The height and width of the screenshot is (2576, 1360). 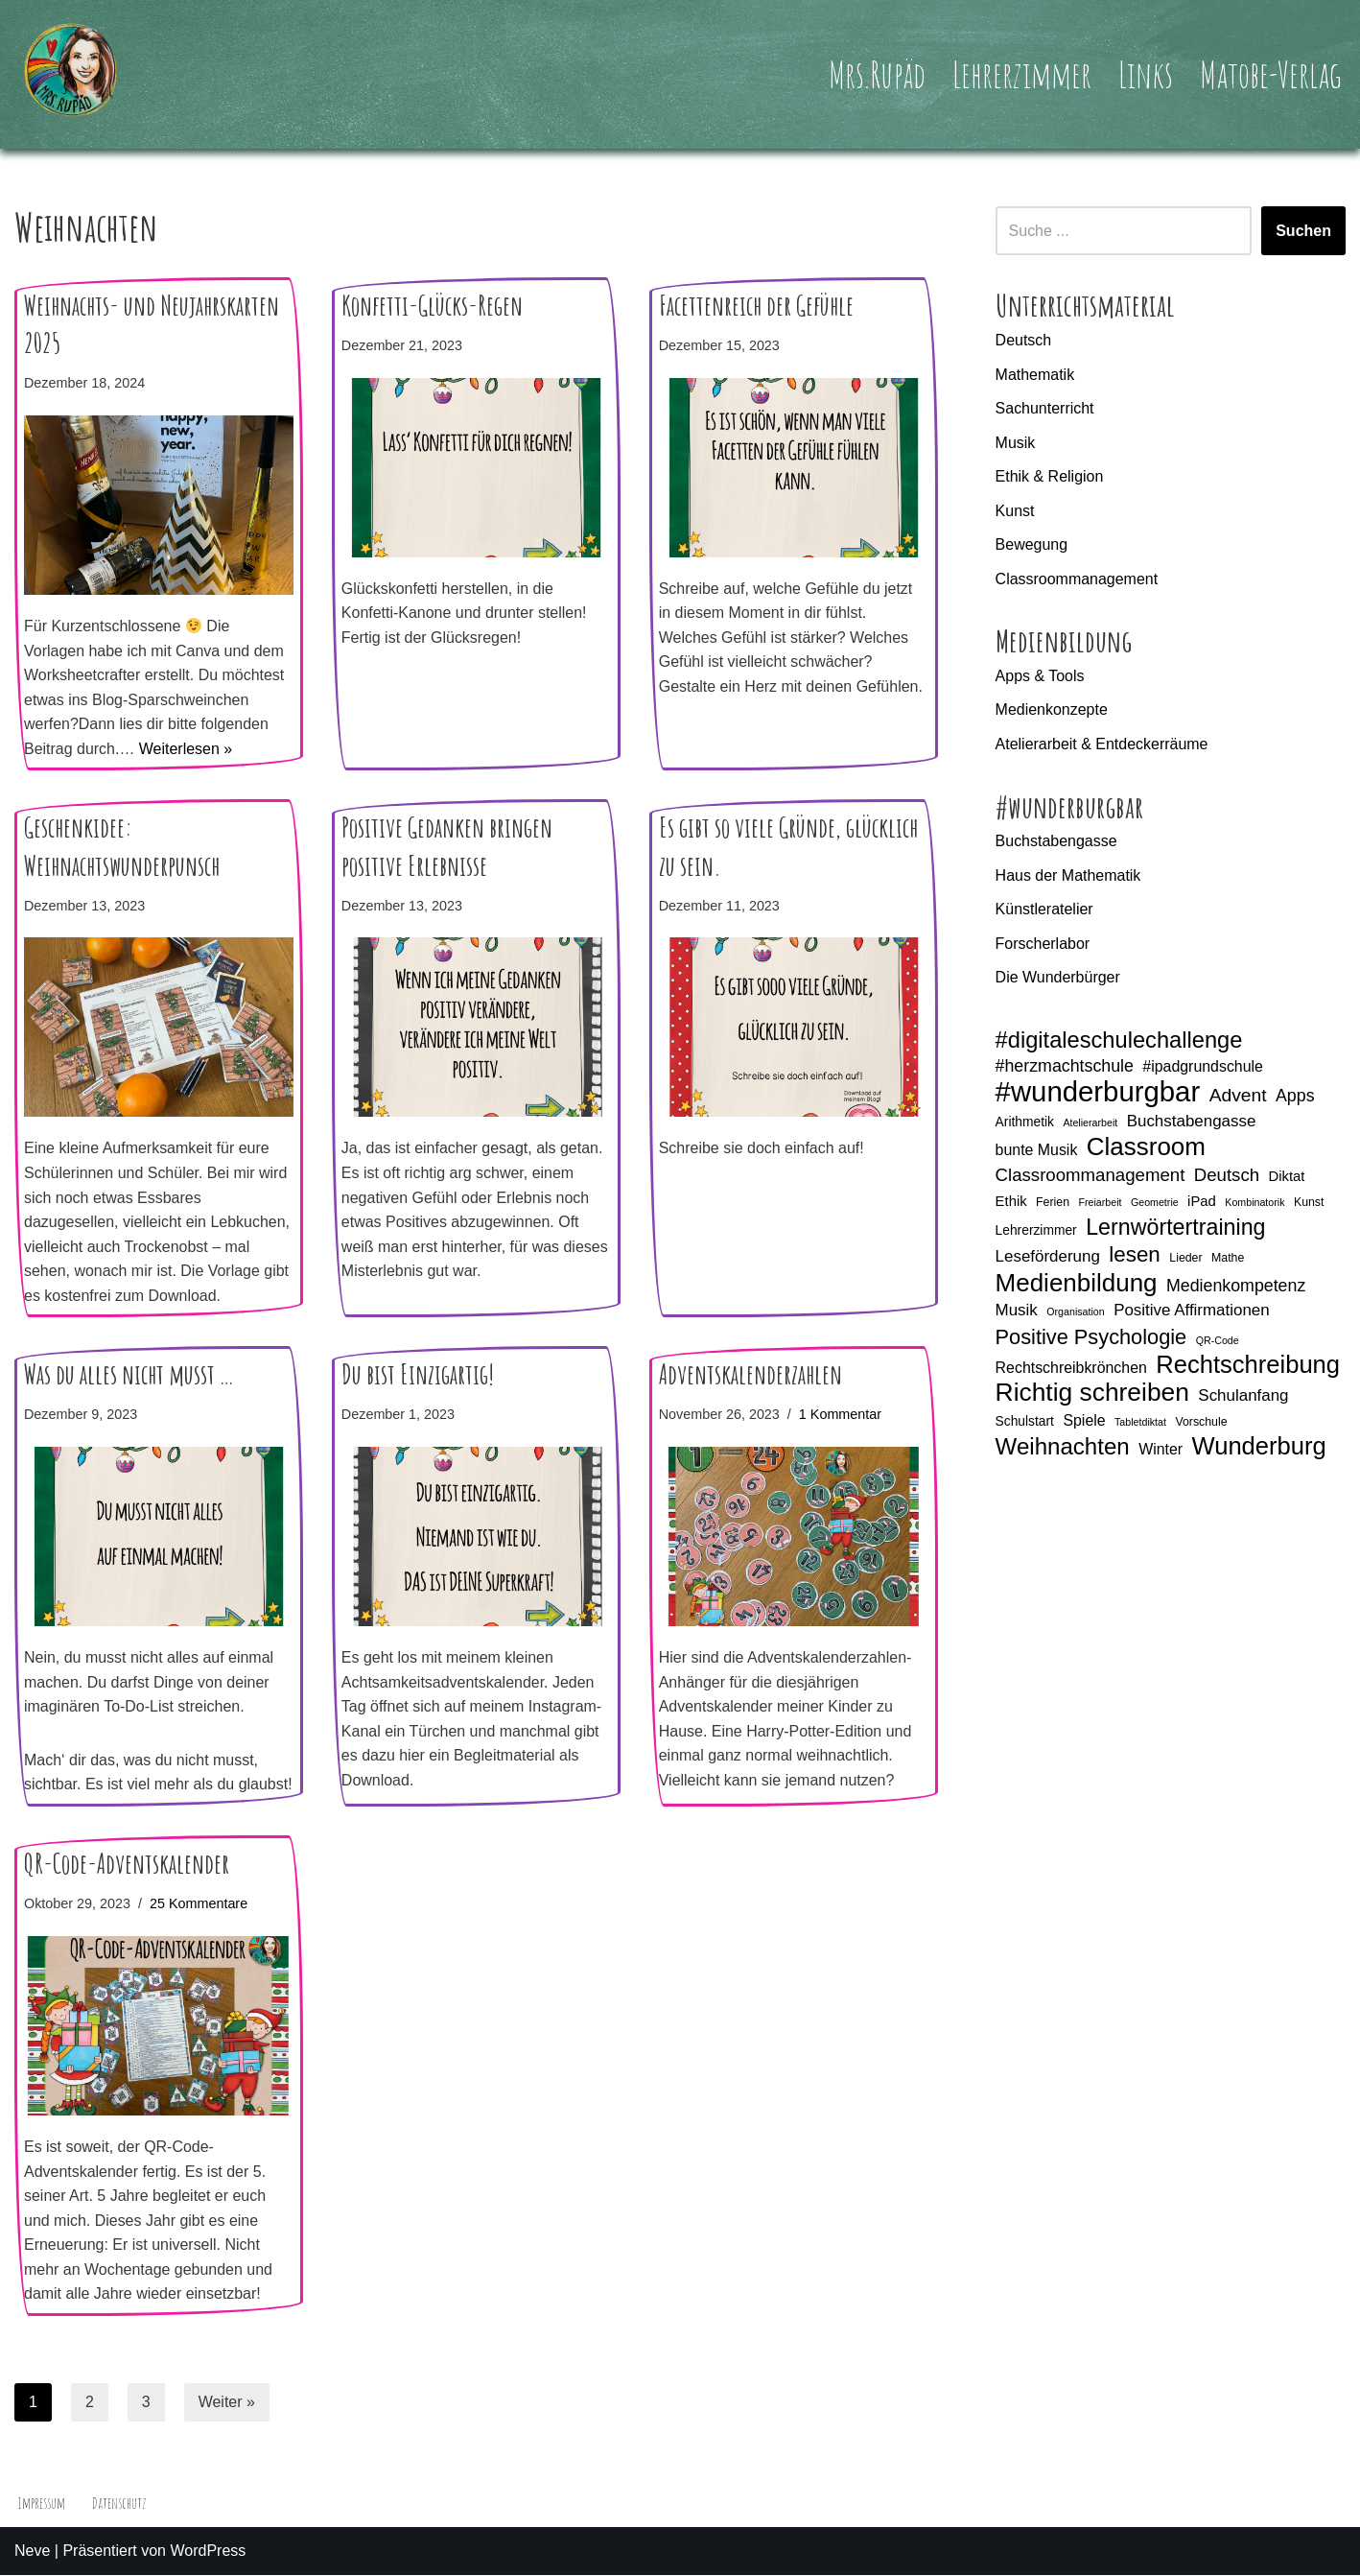 What do you see at coordinates (1091, 1338) in the screenshot?
I see `Positive Psychologie [Positive Psychologie (16 Einträge)]` at bounding box center [1091, 1338].